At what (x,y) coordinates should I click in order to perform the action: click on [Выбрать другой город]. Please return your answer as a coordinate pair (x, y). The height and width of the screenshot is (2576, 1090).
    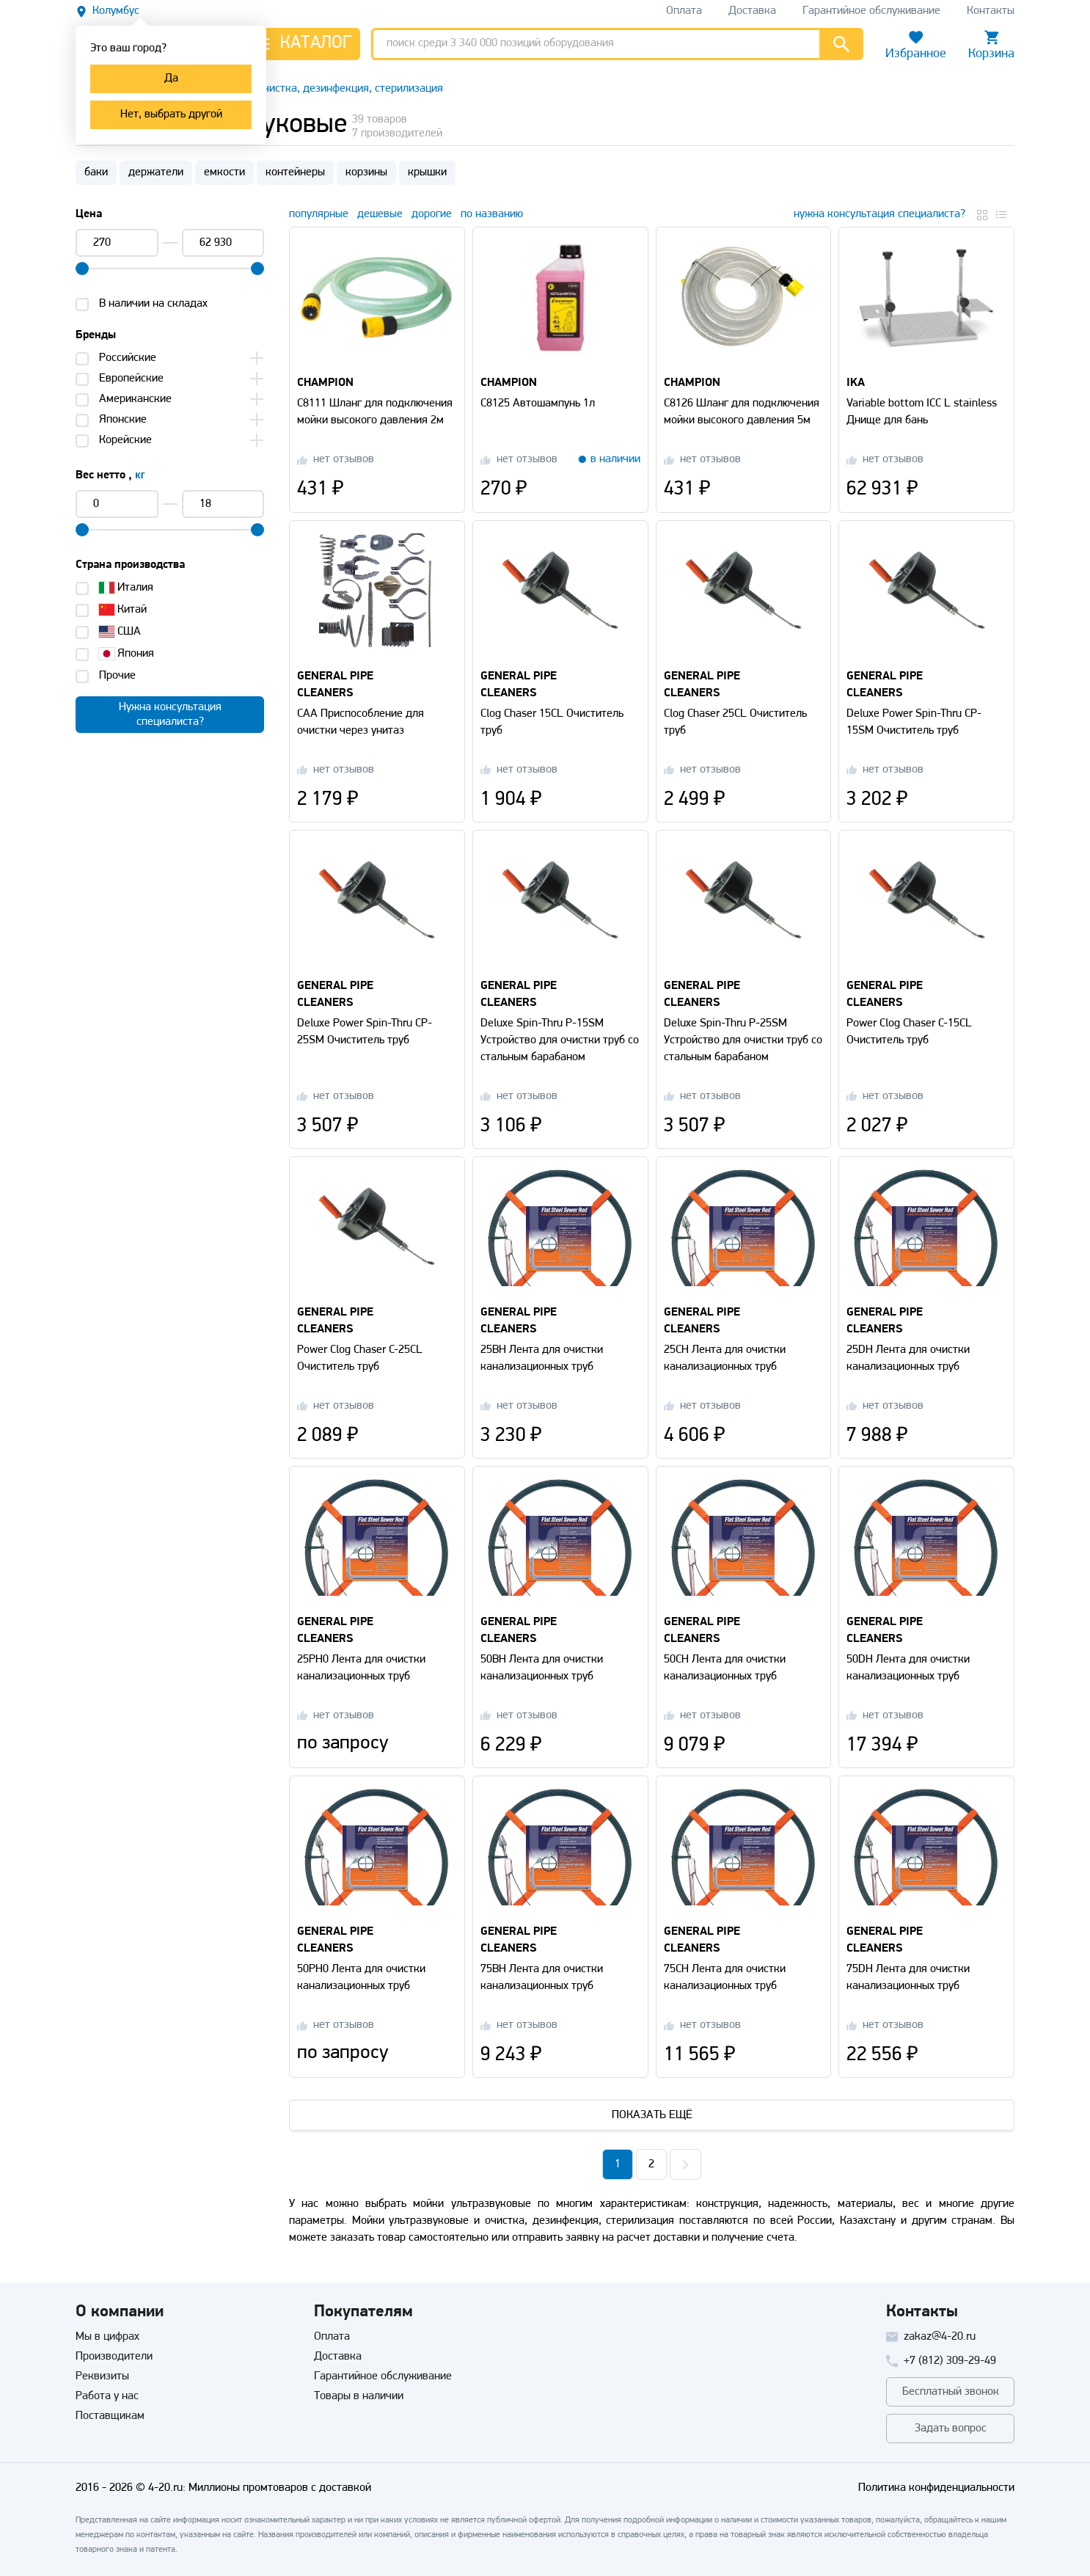
    Looking at the image, I should click on (107, 11).